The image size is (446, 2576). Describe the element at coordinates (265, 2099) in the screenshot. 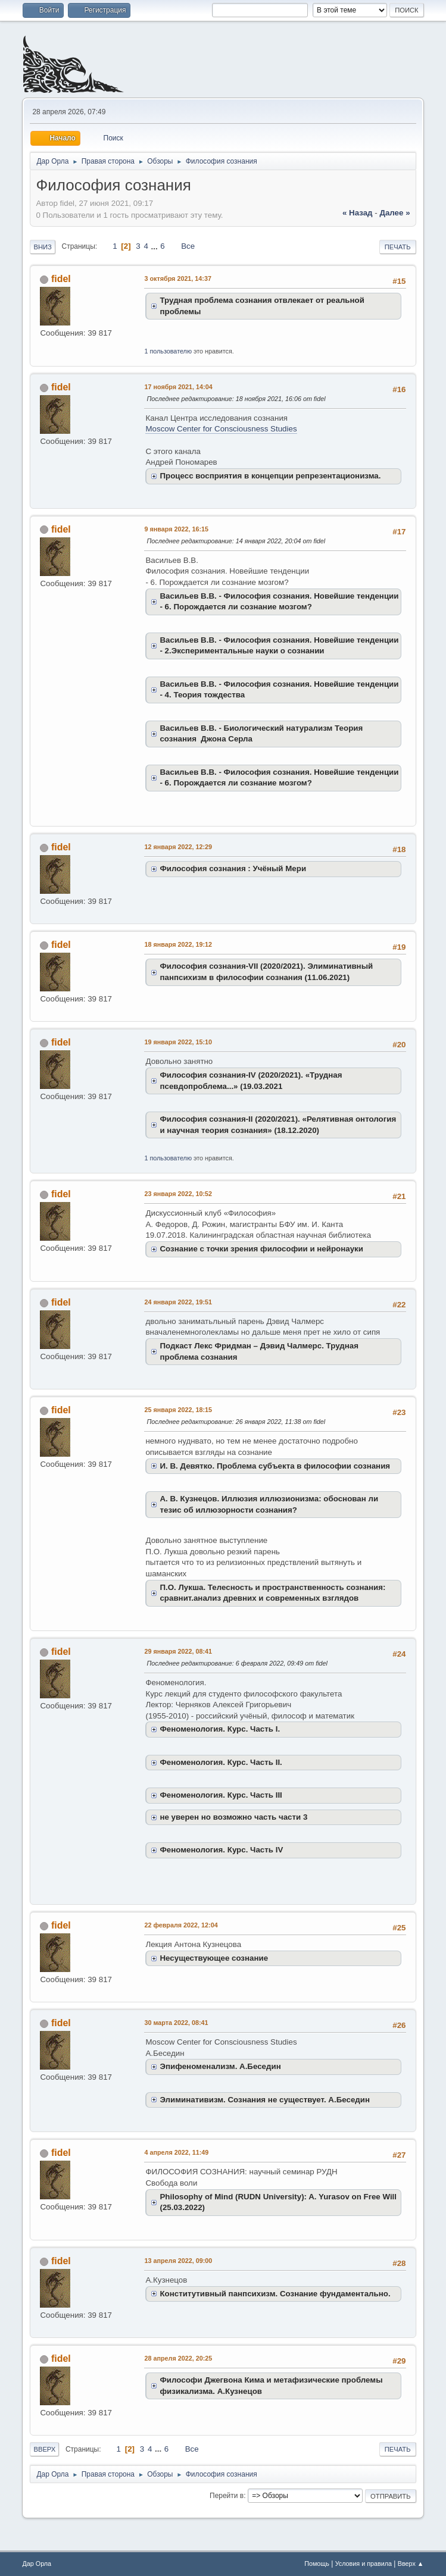

I see `Элиминативизм. Сознания не существует. А.Беседин` at that location.